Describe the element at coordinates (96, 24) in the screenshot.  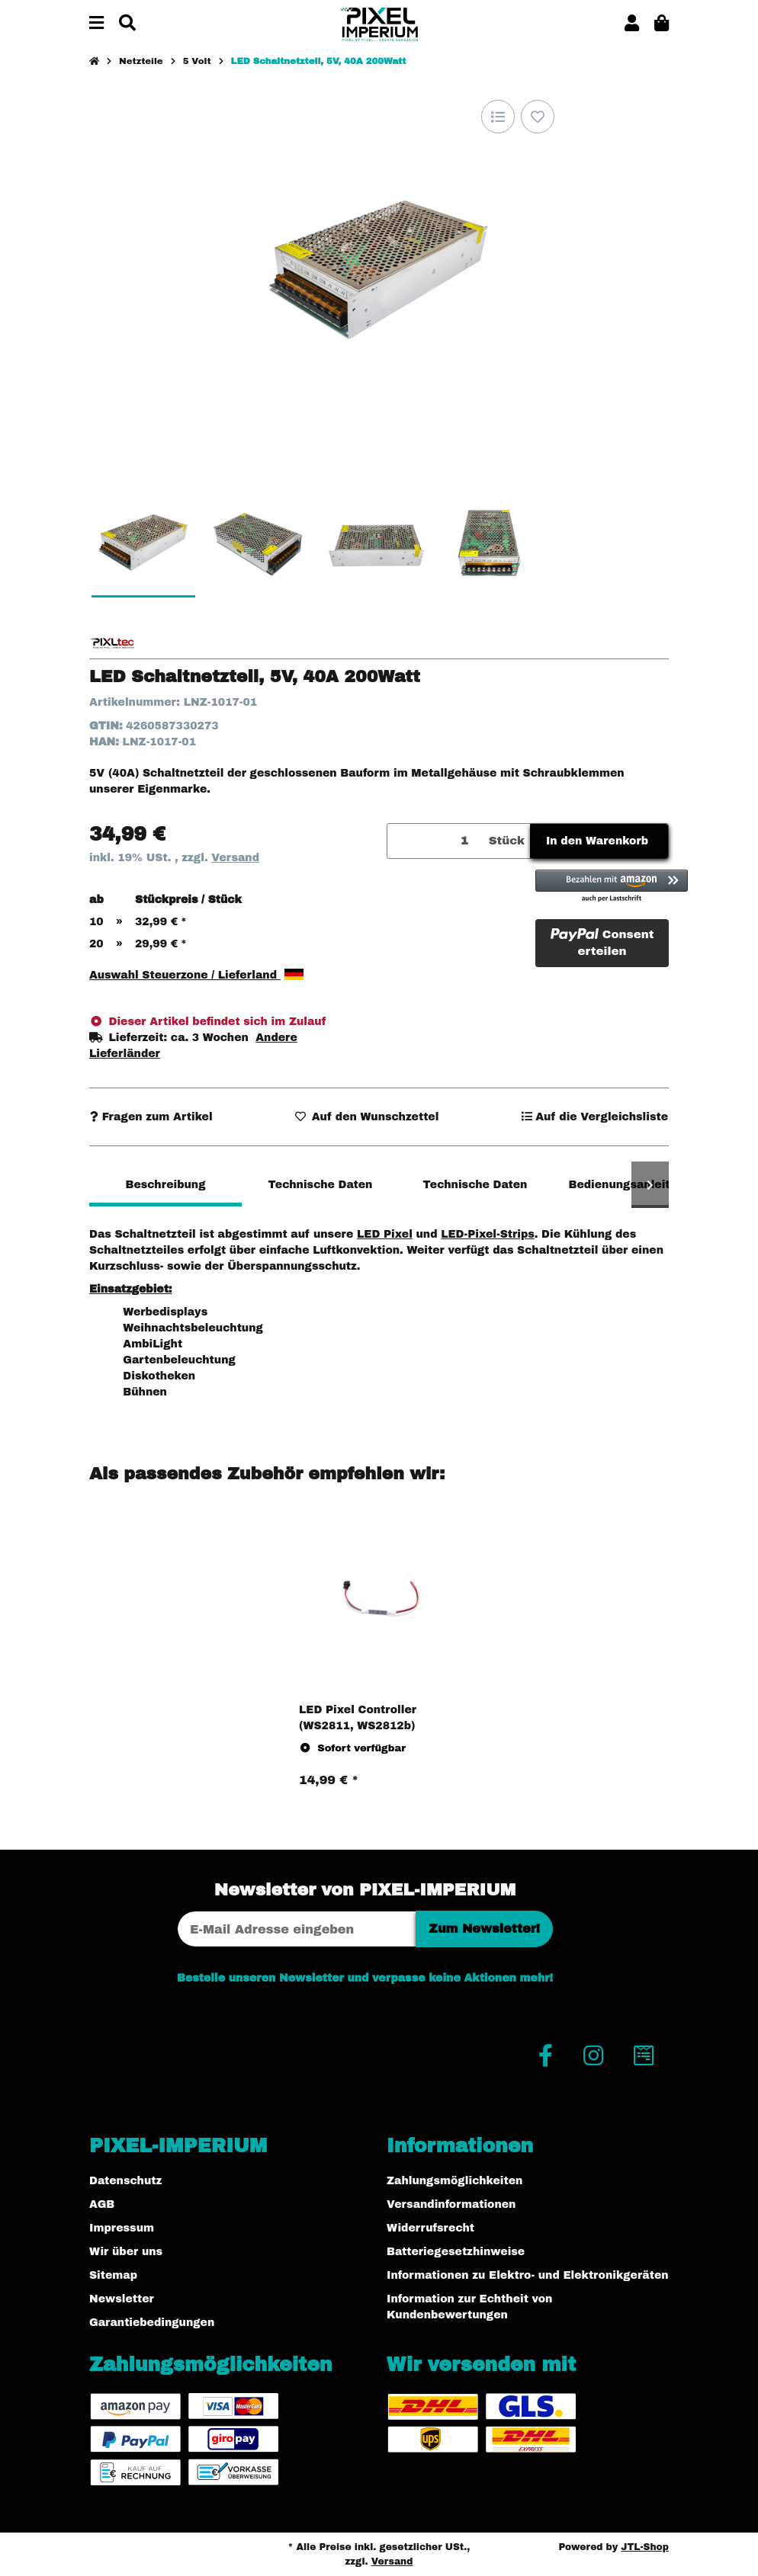
I see `[Menü ausklappbar]` at that location.